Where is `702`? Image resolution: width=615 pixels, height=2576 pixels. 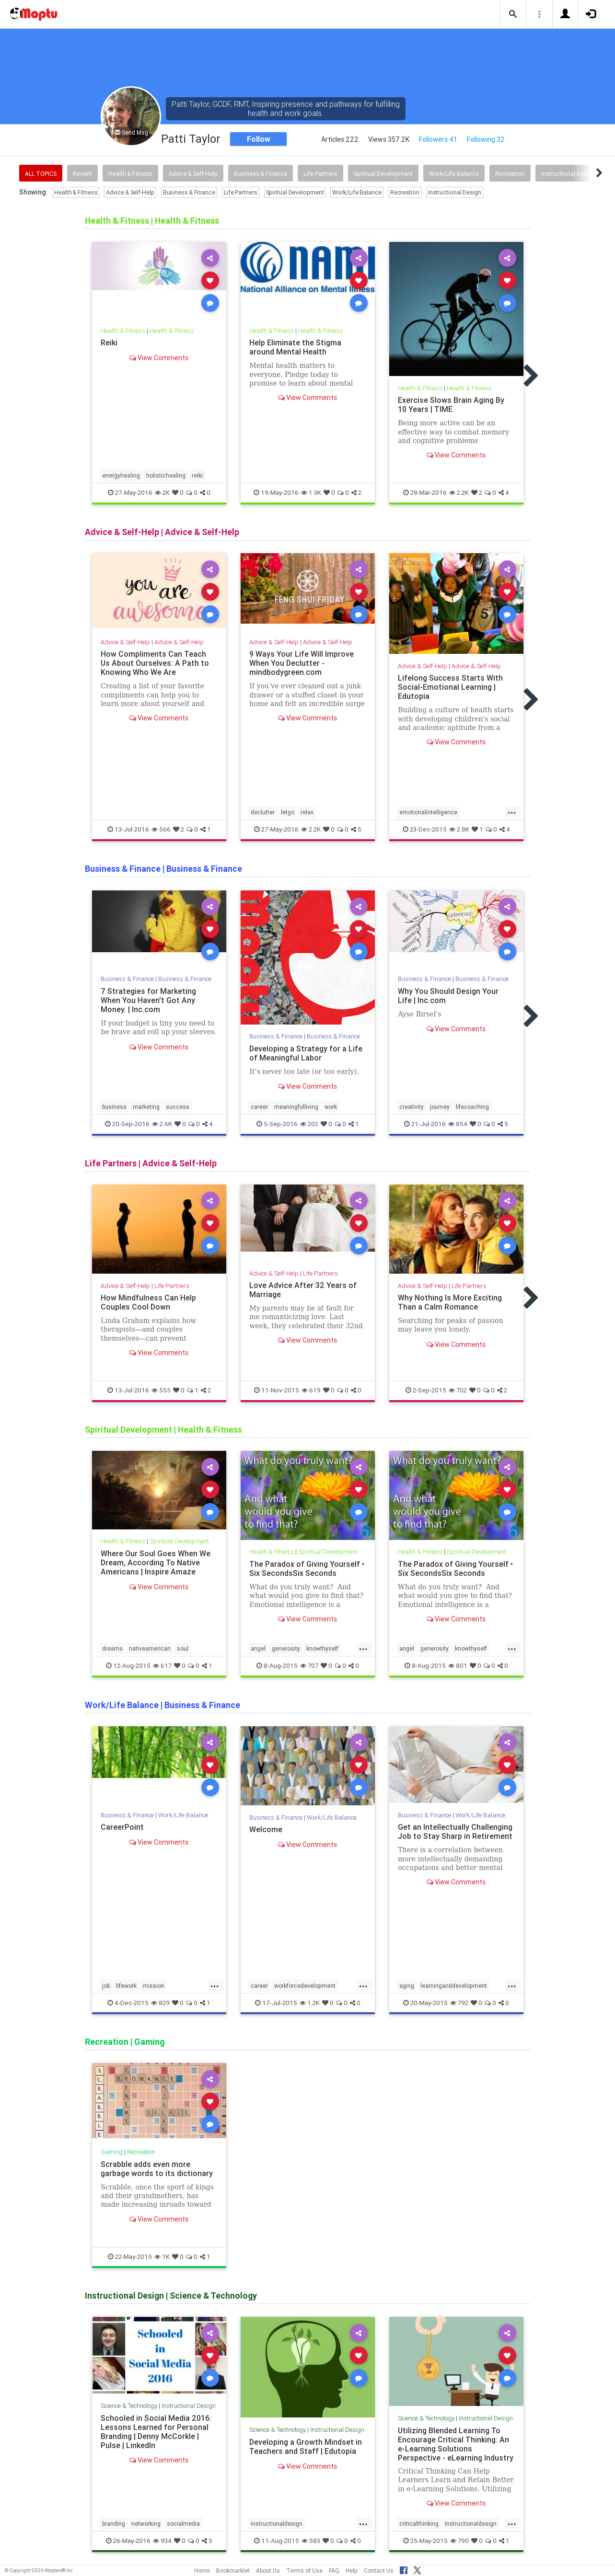 702 is located at coordinates (458, 1390).